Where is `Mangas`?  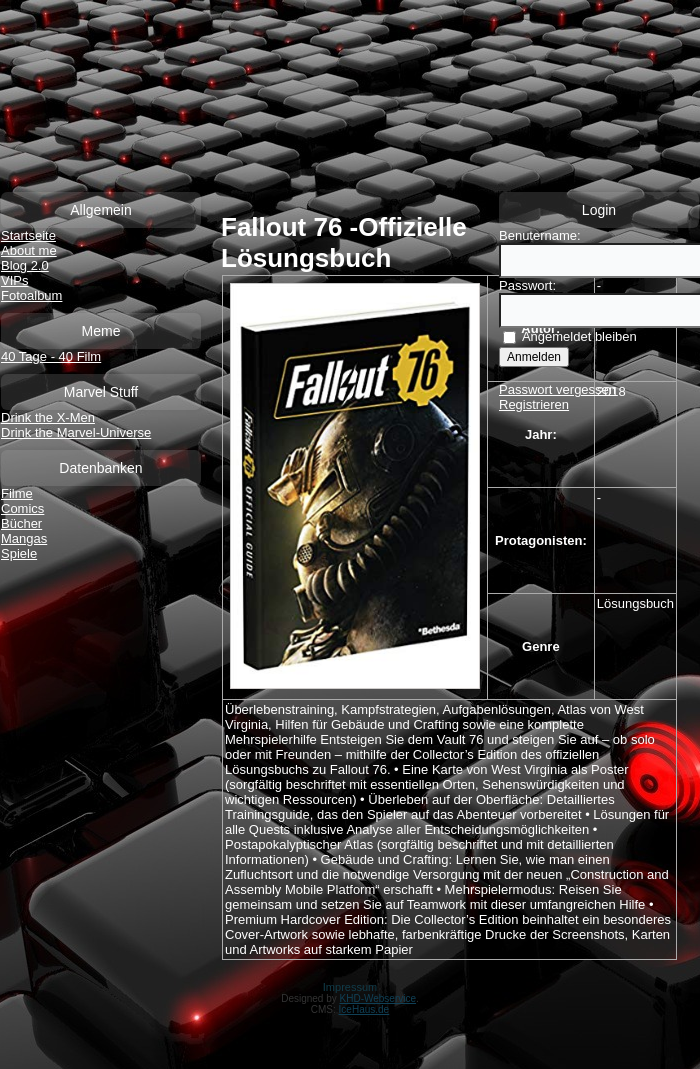
Mangas is located at coordinates (24, 538).